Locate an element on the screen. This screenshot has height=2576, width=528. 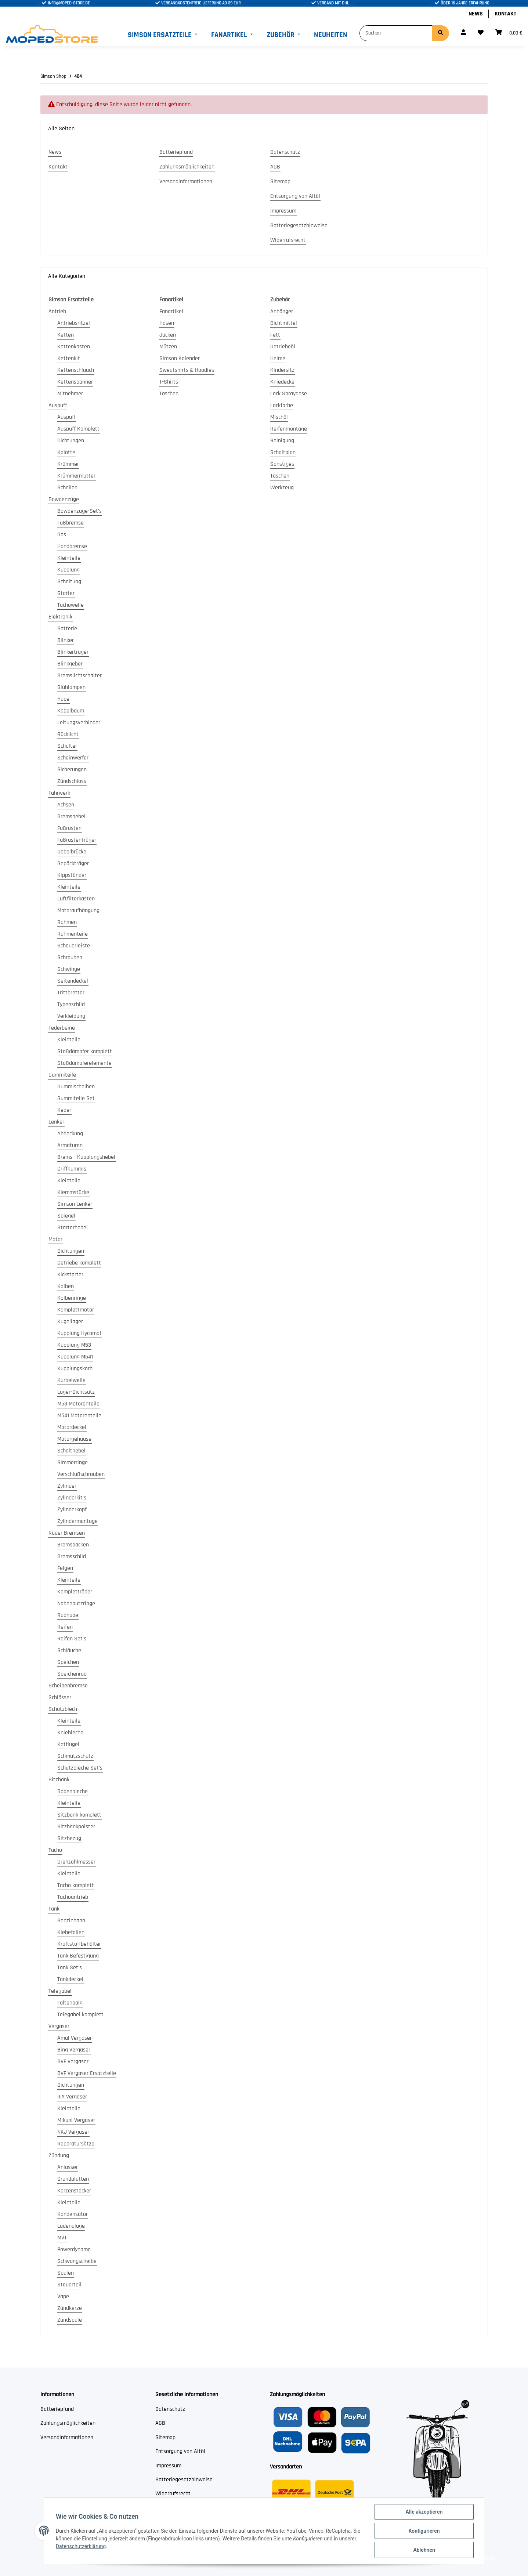
Widerrufsrecht is located at coordinates (287, 240).